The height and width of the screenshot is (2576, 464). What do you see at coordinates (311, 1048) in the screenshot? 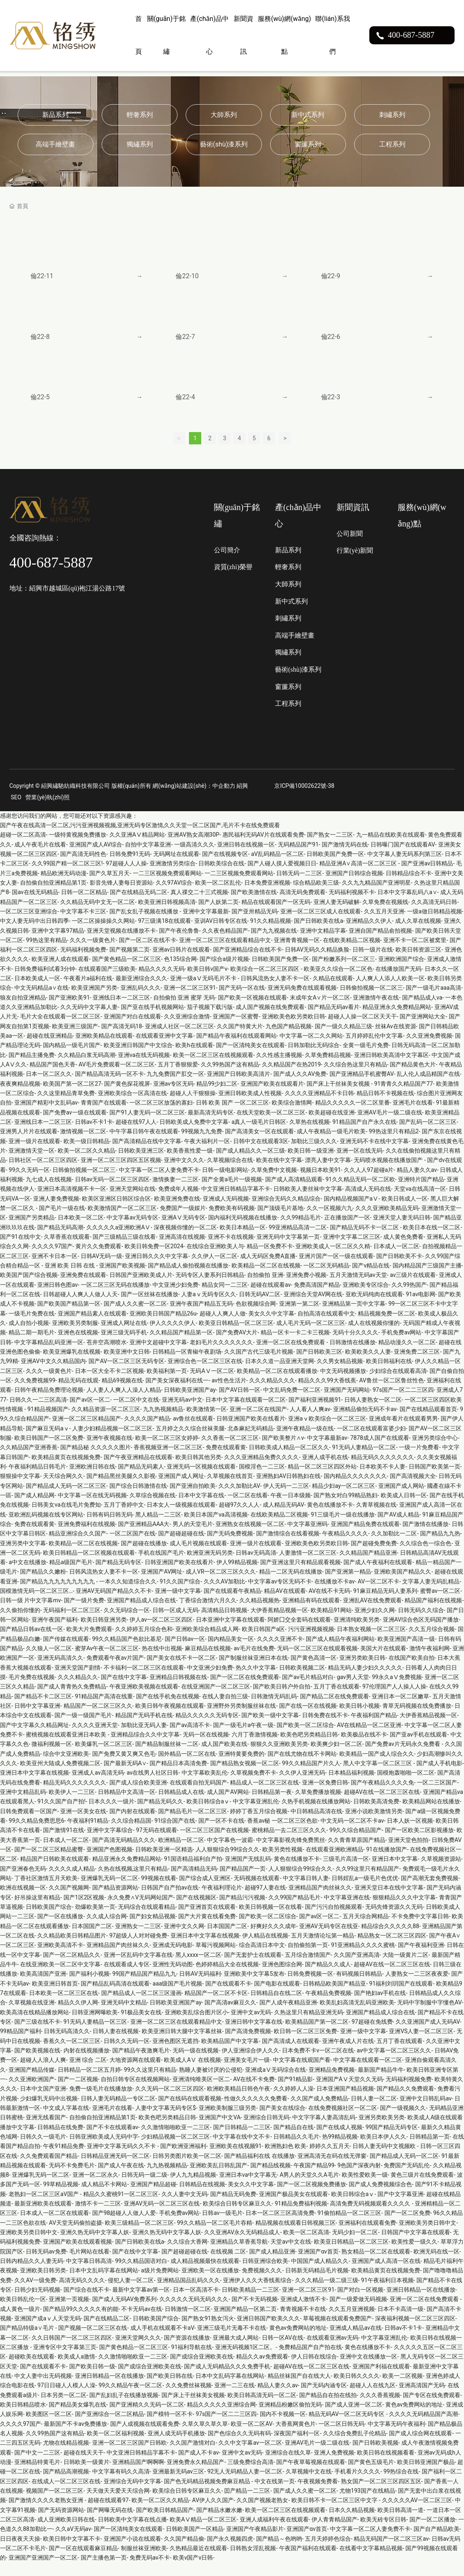
I see `中文字幕一区二久久网站` at bounding box center [311, 1048].